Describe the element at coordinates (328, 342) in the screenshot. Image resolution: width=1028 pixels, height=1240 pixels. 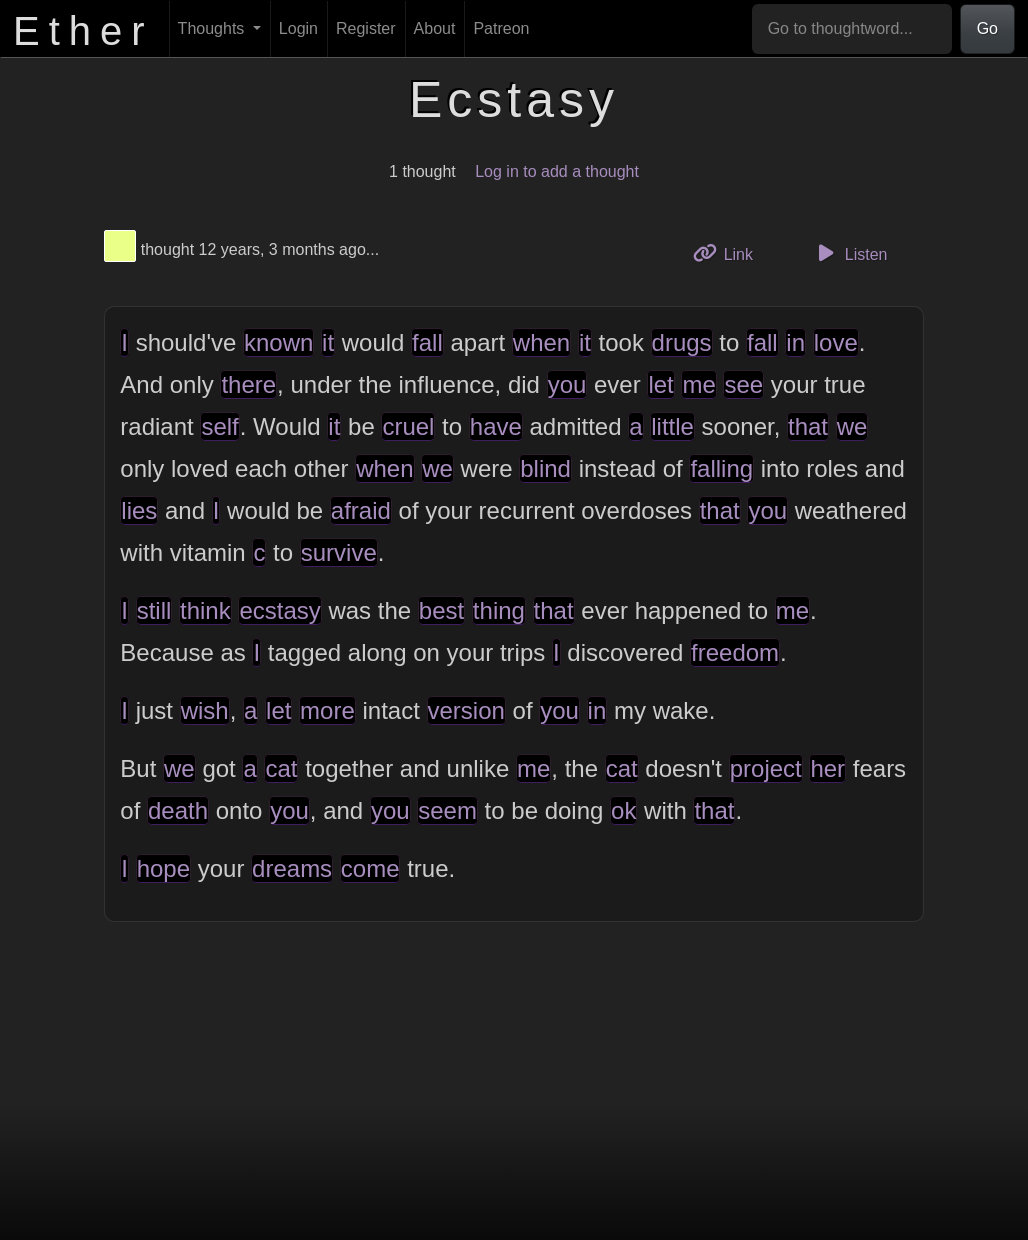
I see `it` at that location.